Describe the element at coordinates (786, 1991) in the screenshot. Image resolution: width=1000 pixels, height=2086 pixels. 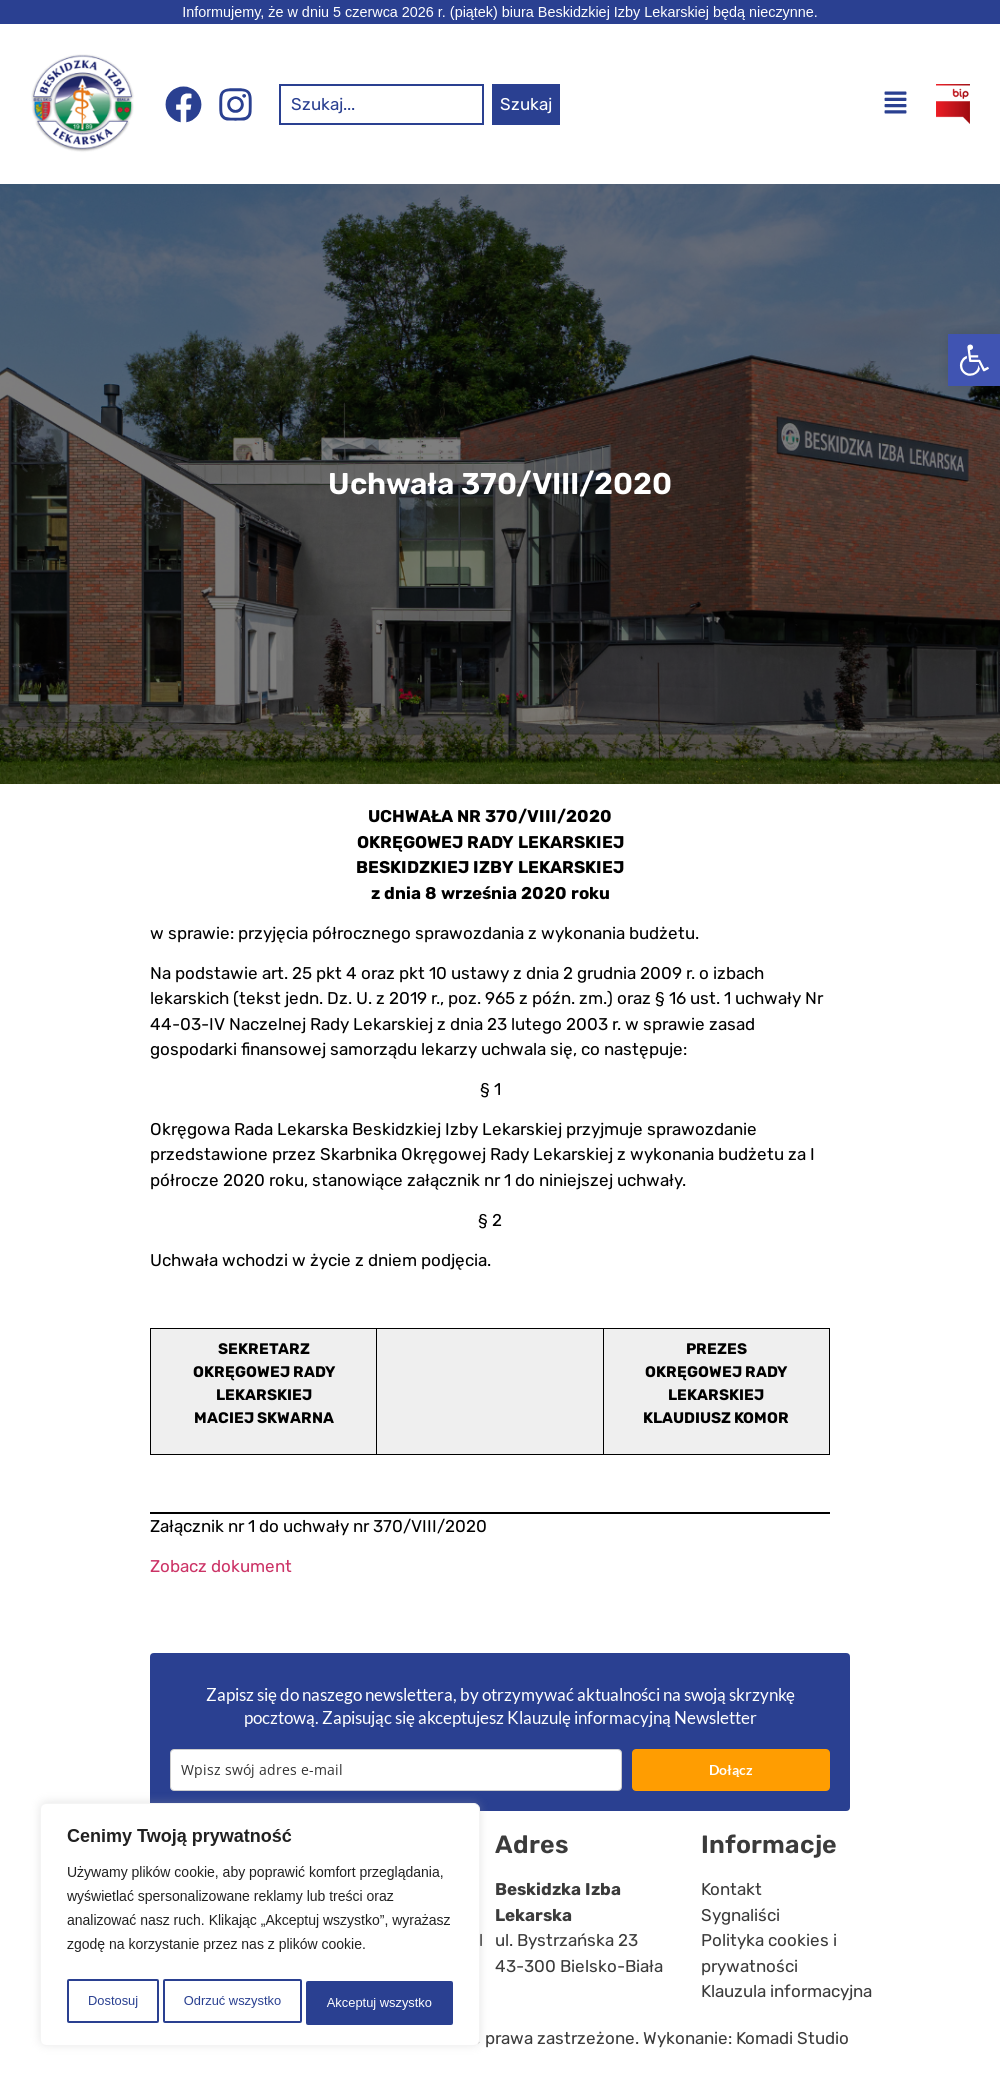
I see `Klauzula informacyjna` at that location.